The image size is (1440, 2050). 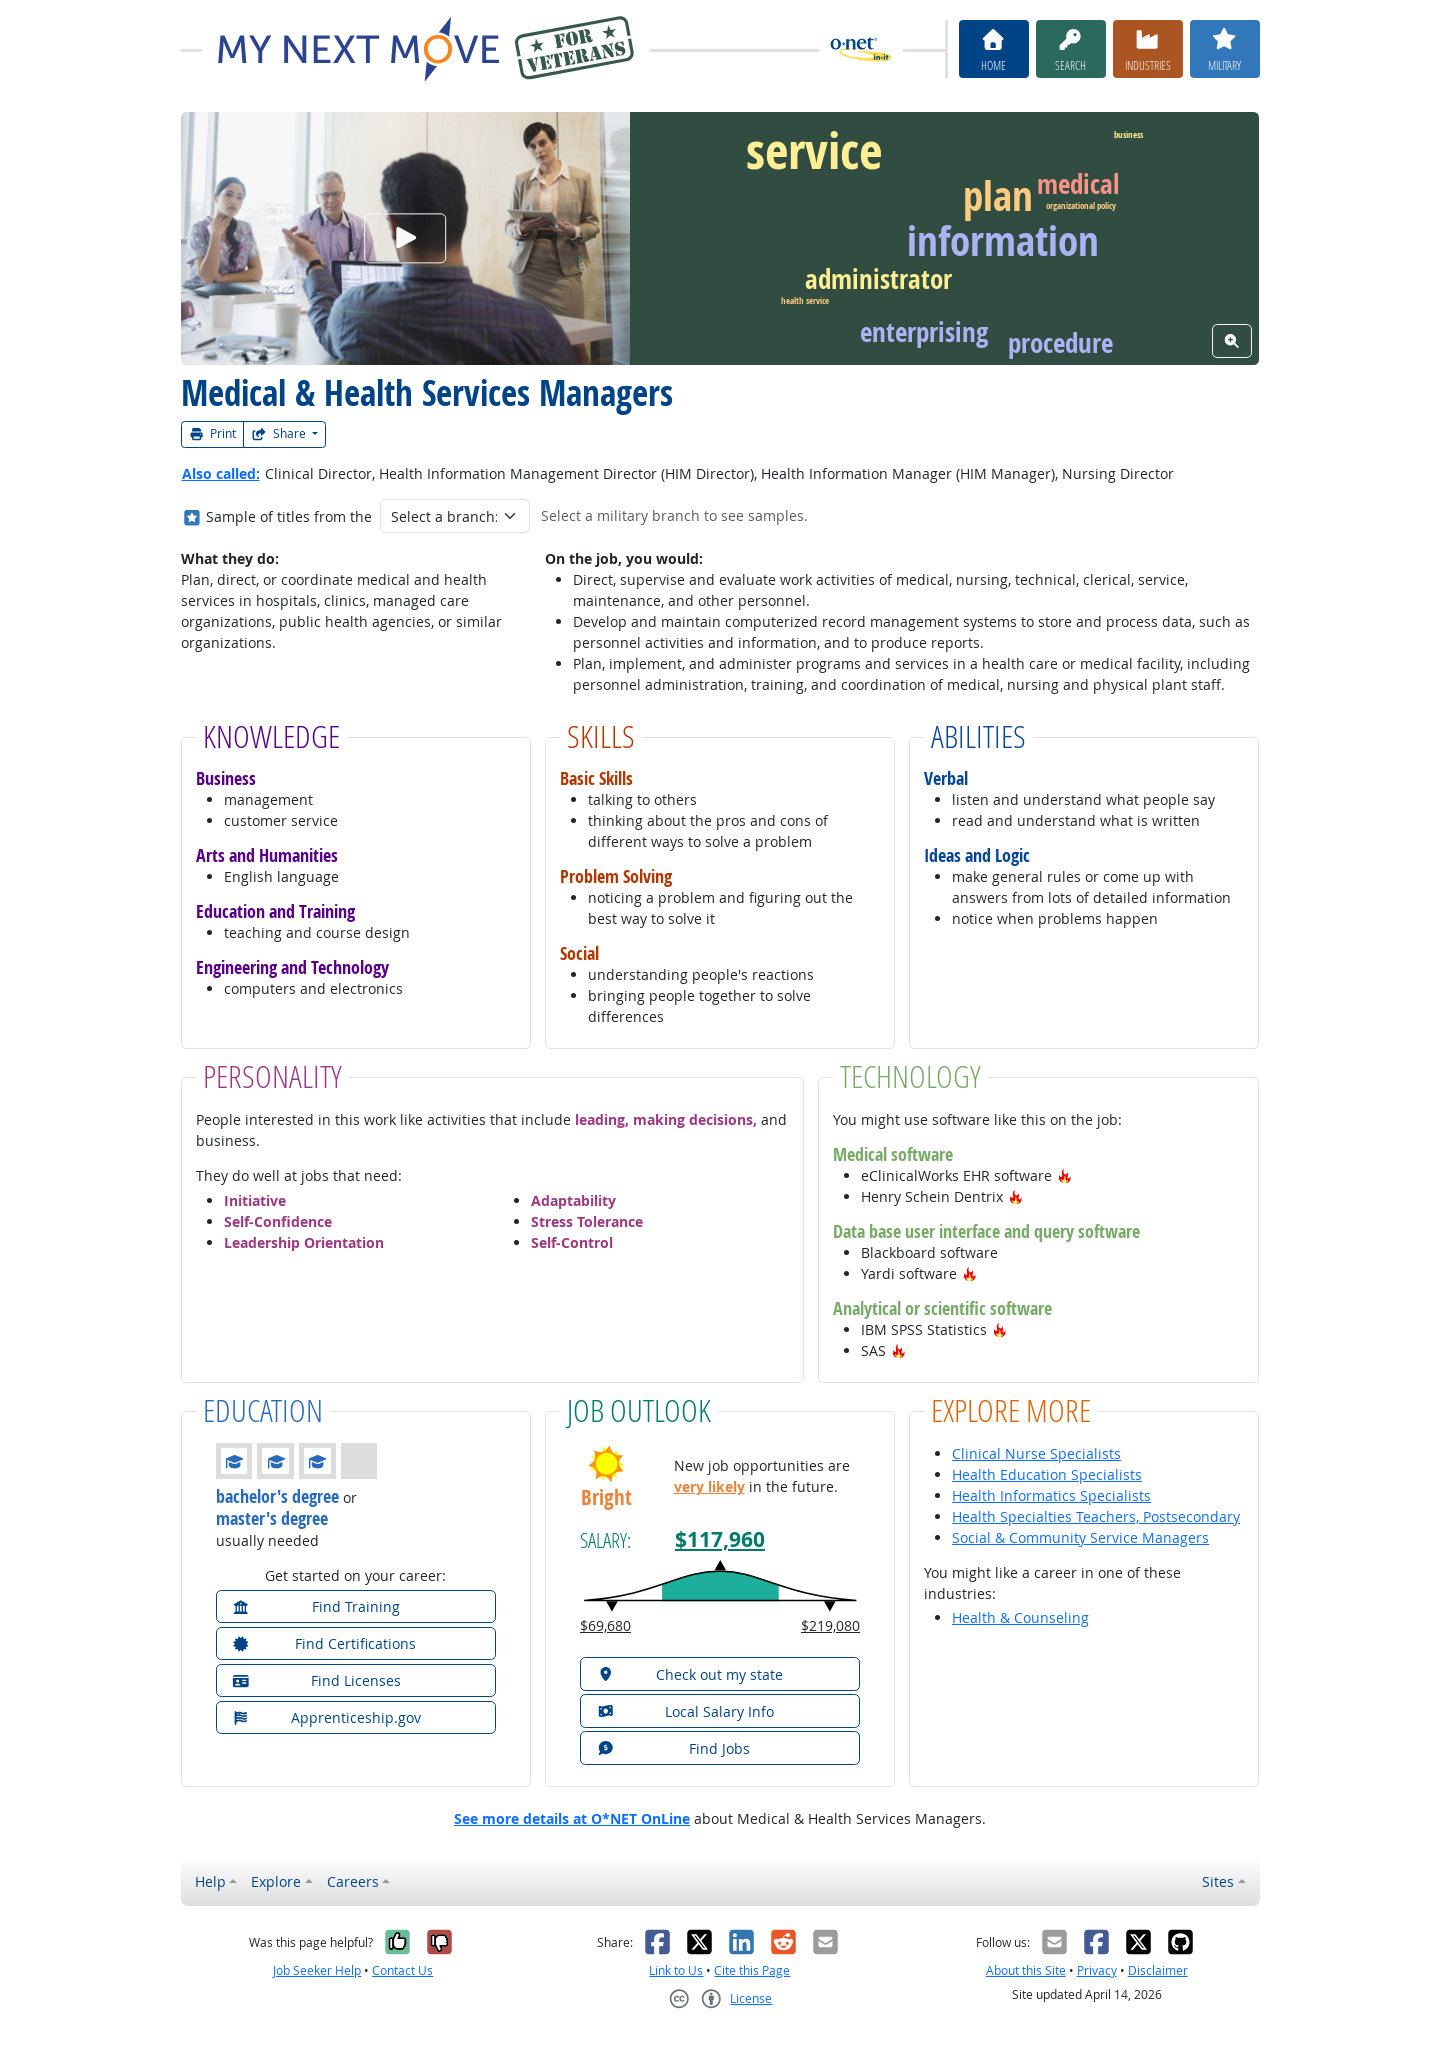 I want to click on Help, so click(x=210, y=1881).